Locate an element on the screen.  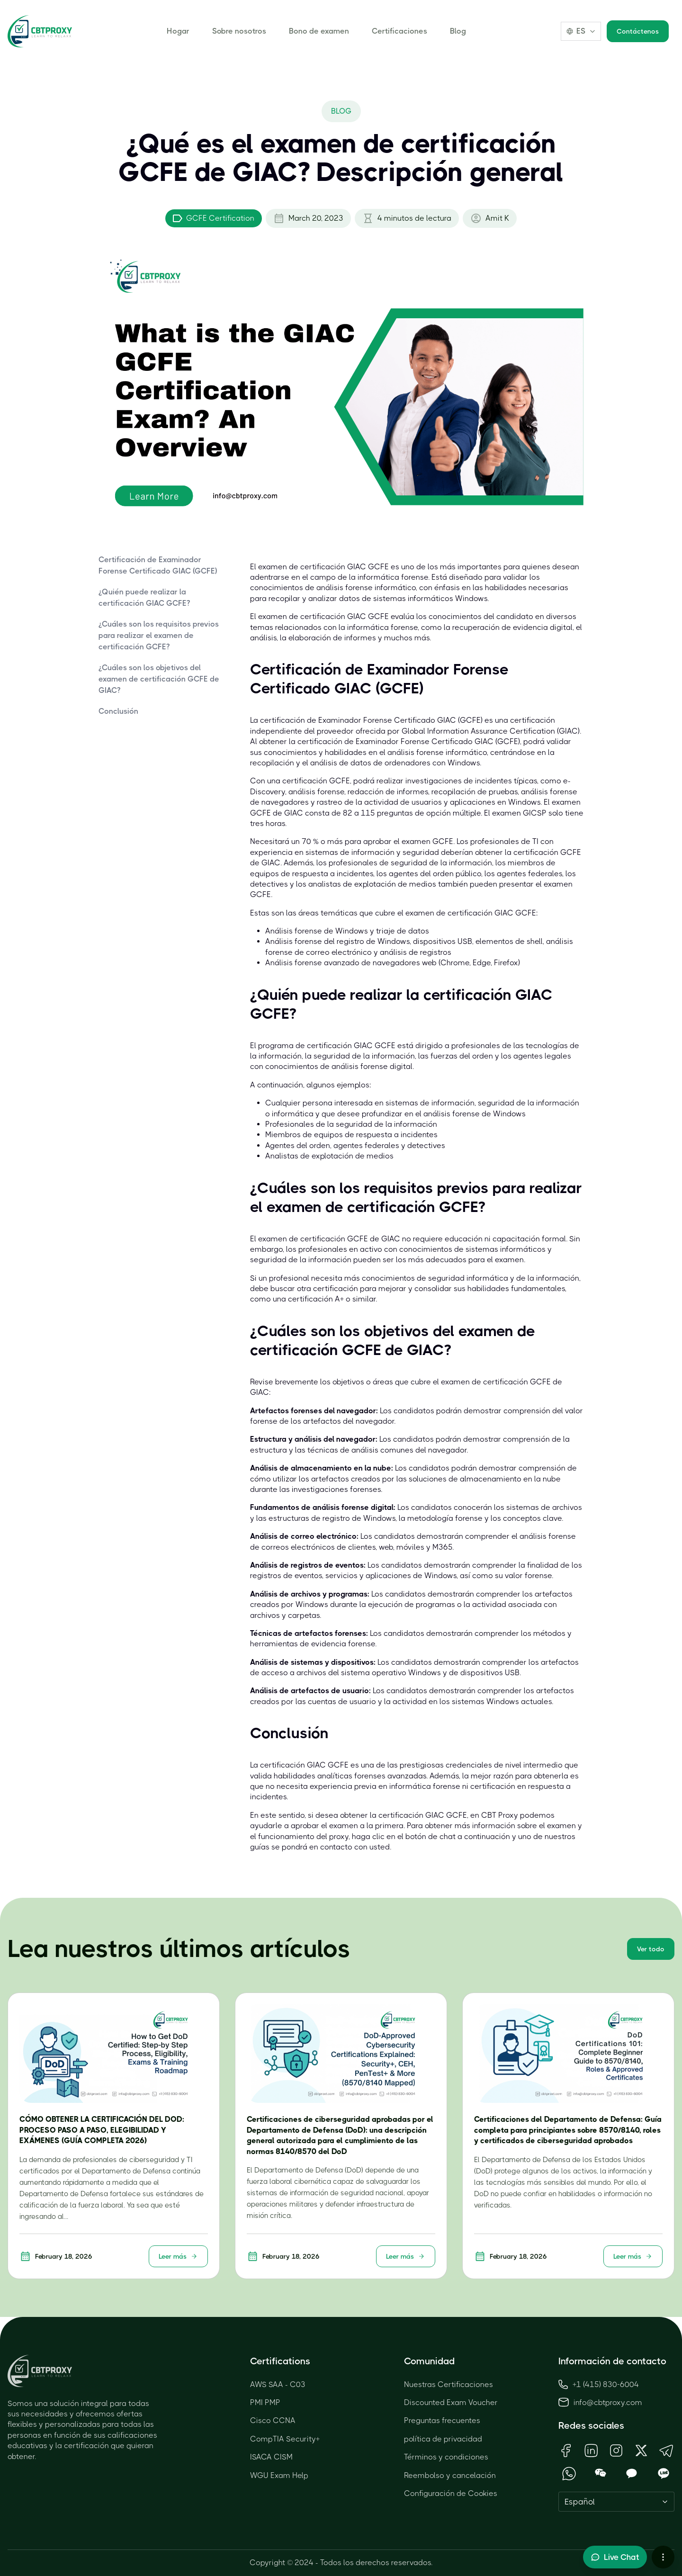
Configuración de Cookies is located at coordinates (450, 2493).